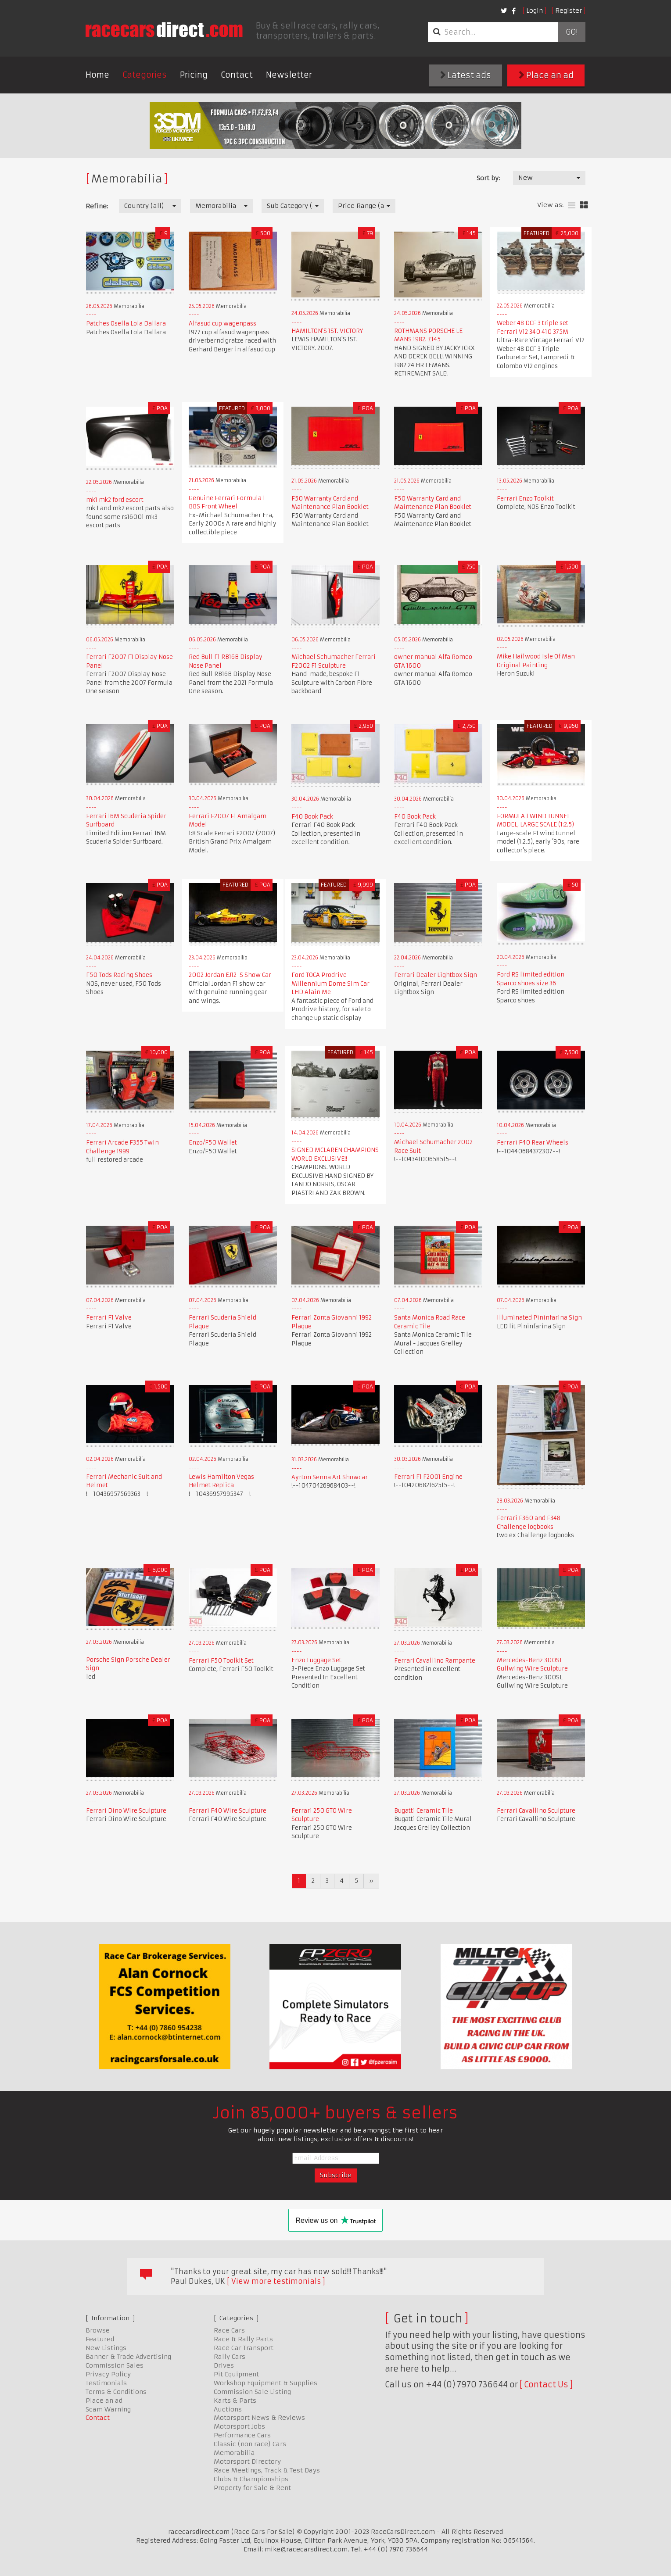  Describe the element at coordinates (228, 2409) in the screenshot. I see `Auctions` at that location.